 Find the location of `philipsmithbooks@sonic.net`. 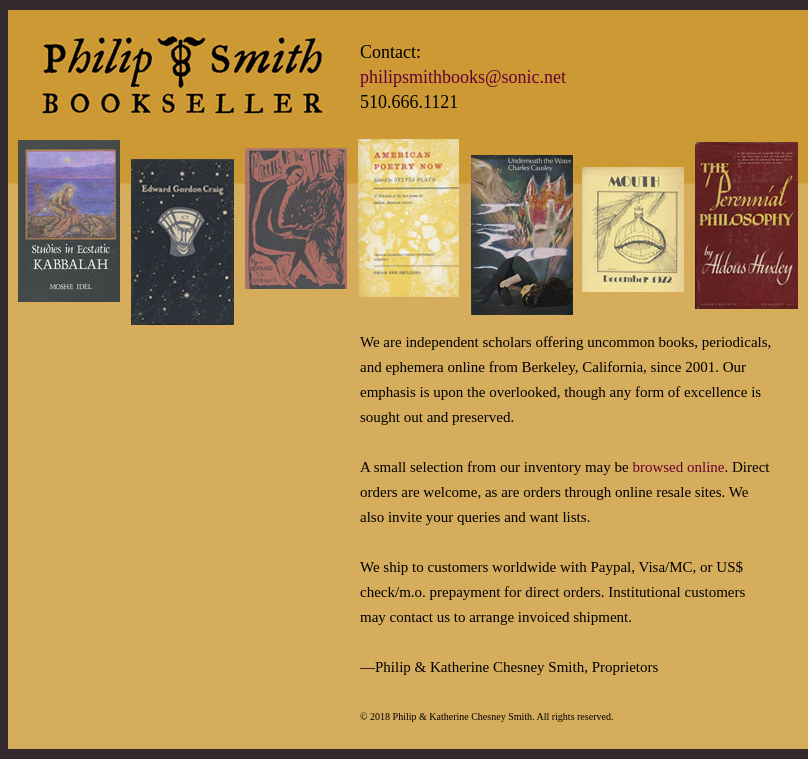

philipsmithbooks@sonic.net is located at coordinates (463, 77).